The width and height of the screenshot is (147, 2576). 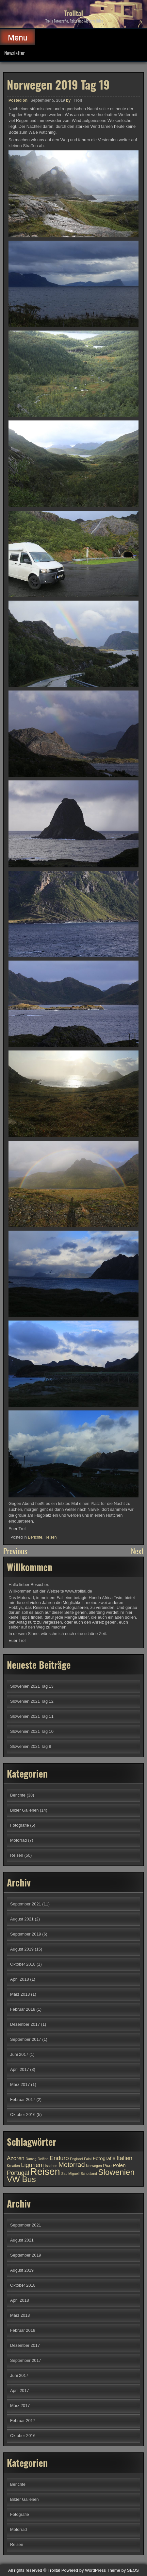 What do you see at coordinates (21, 2179) in the screenshot?
I see `VW Bus [VW Bus (14 Einträge)]` at bounding box center [21, 2179].